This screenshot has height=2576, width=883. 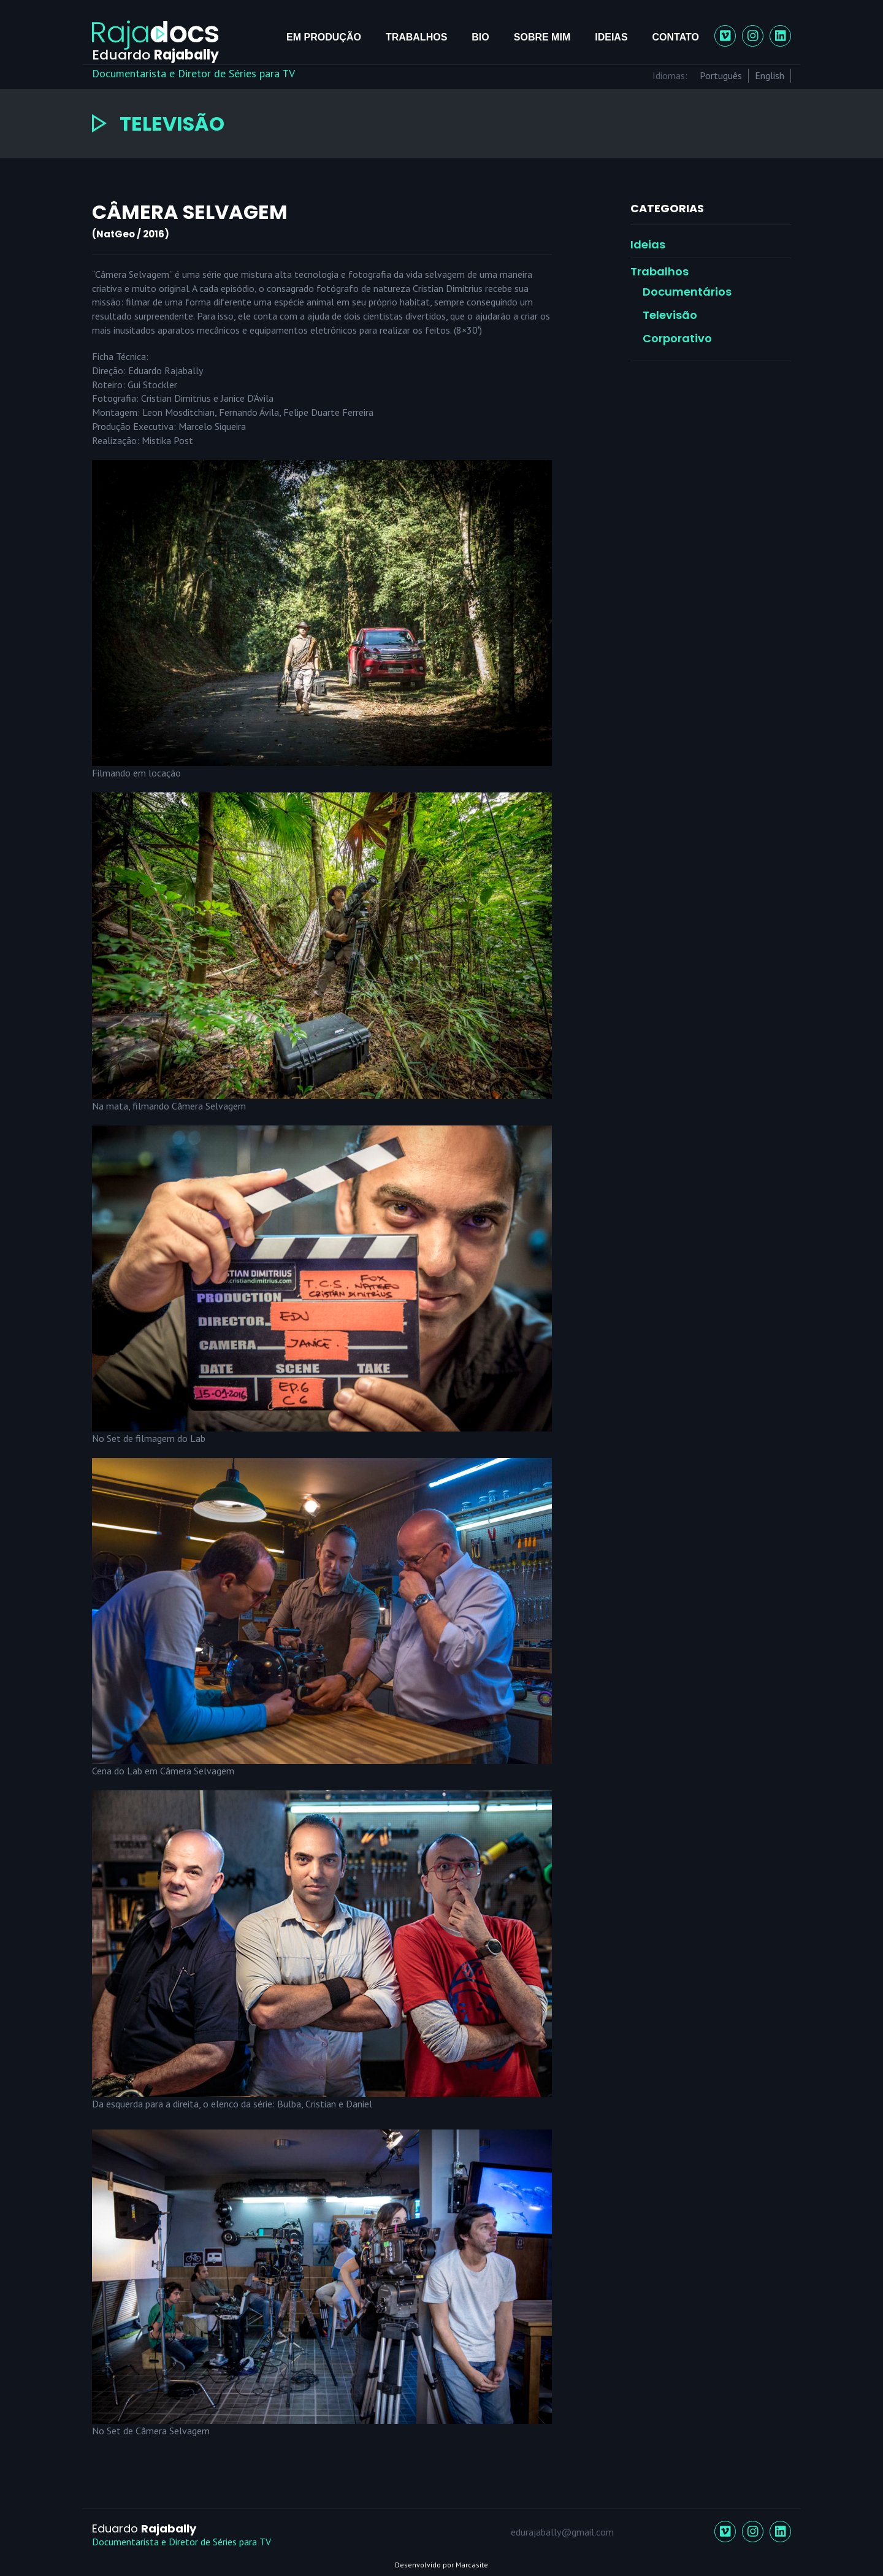 I want to click on English, so click(x=769, y=75).